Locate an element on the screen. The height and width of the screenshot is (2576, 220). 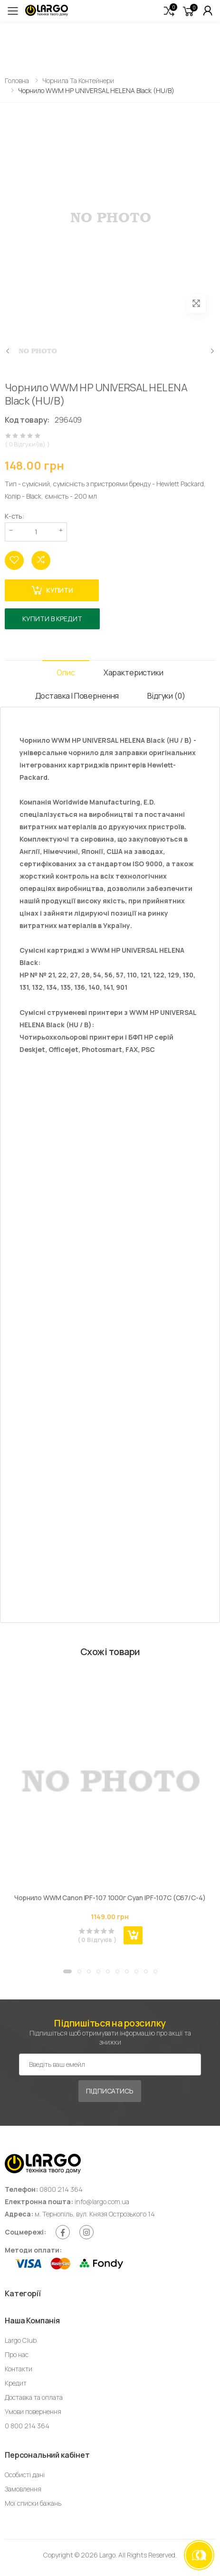
Замовлення is located at coordinates (23, 2488).